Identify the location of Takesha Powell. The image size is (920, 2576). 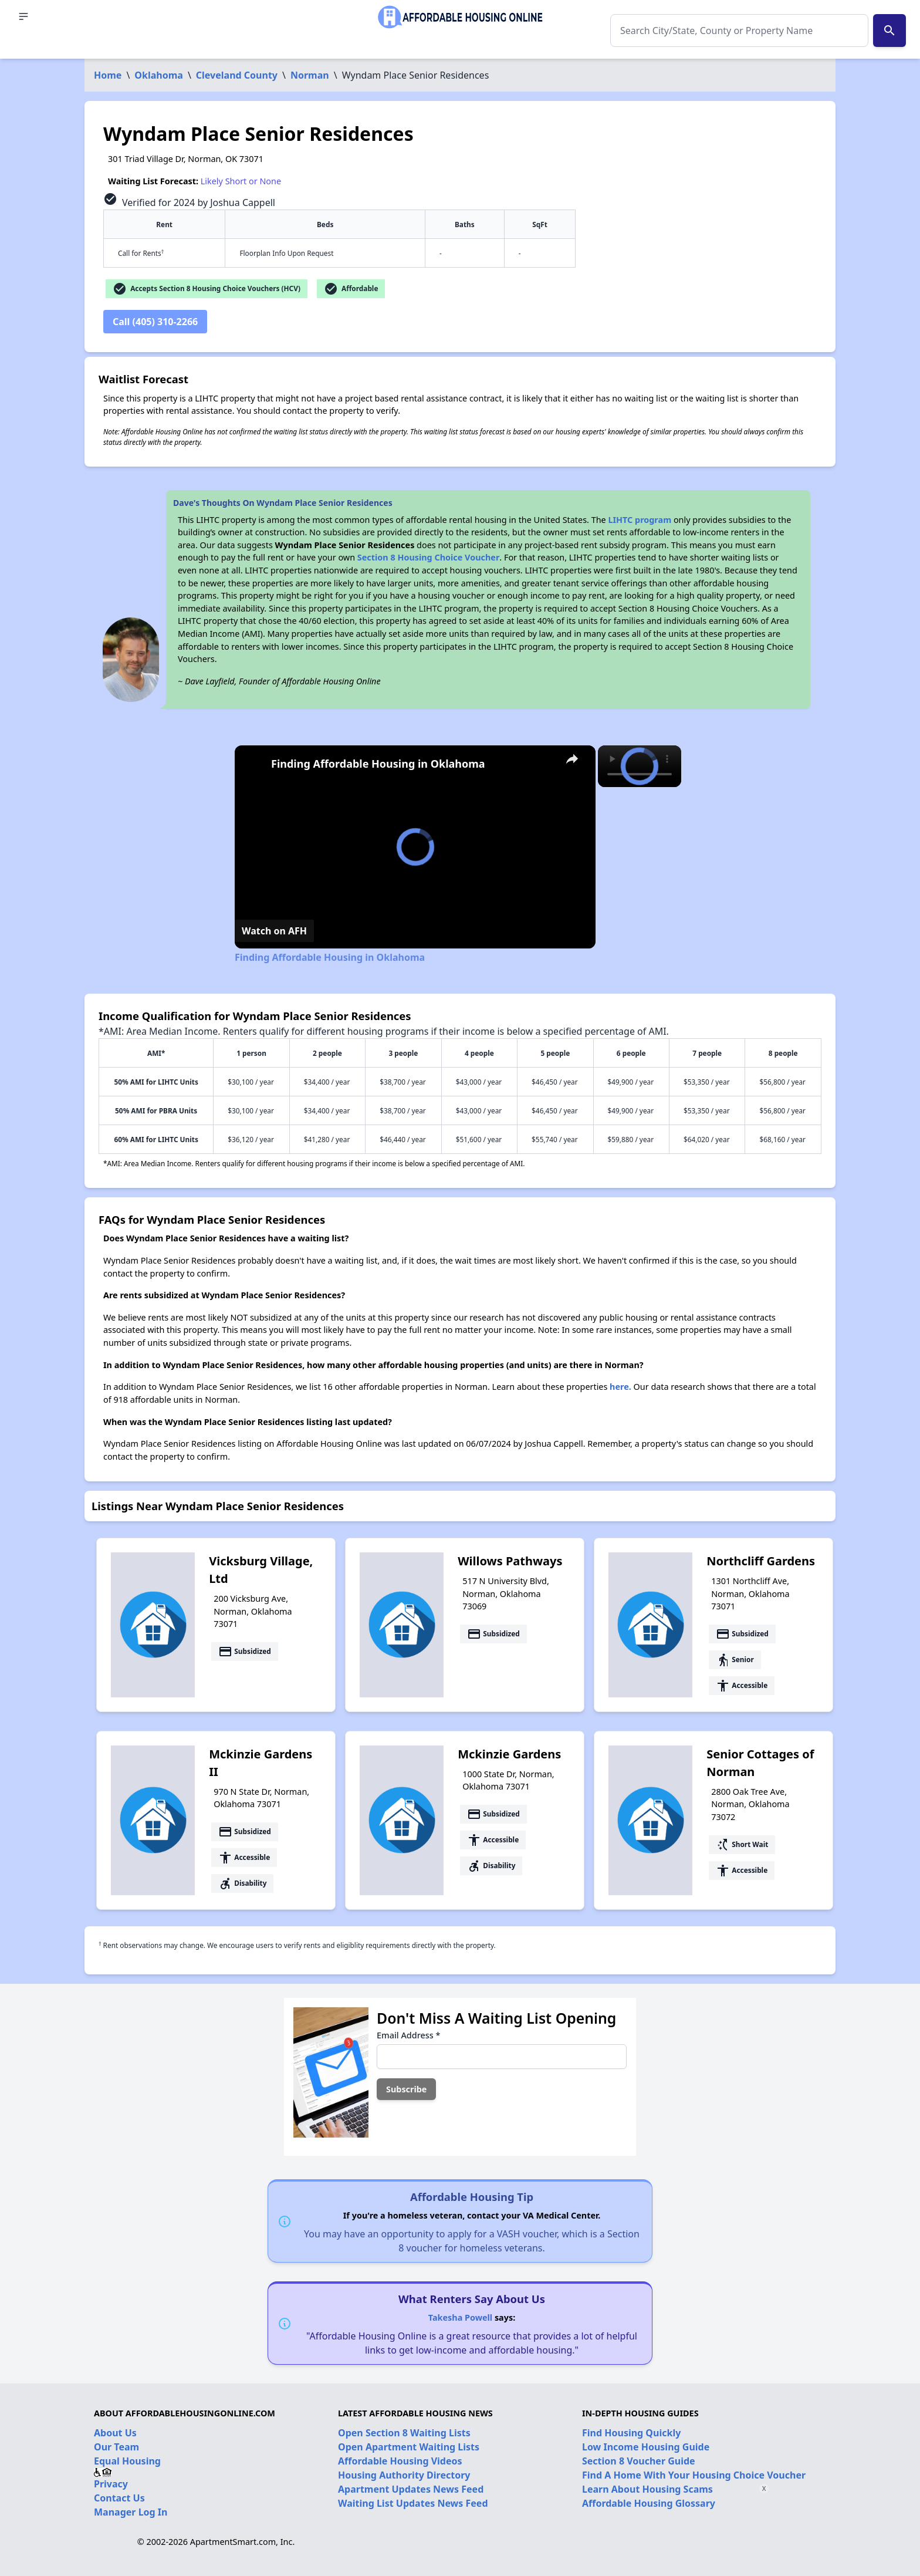
(460, 2317).